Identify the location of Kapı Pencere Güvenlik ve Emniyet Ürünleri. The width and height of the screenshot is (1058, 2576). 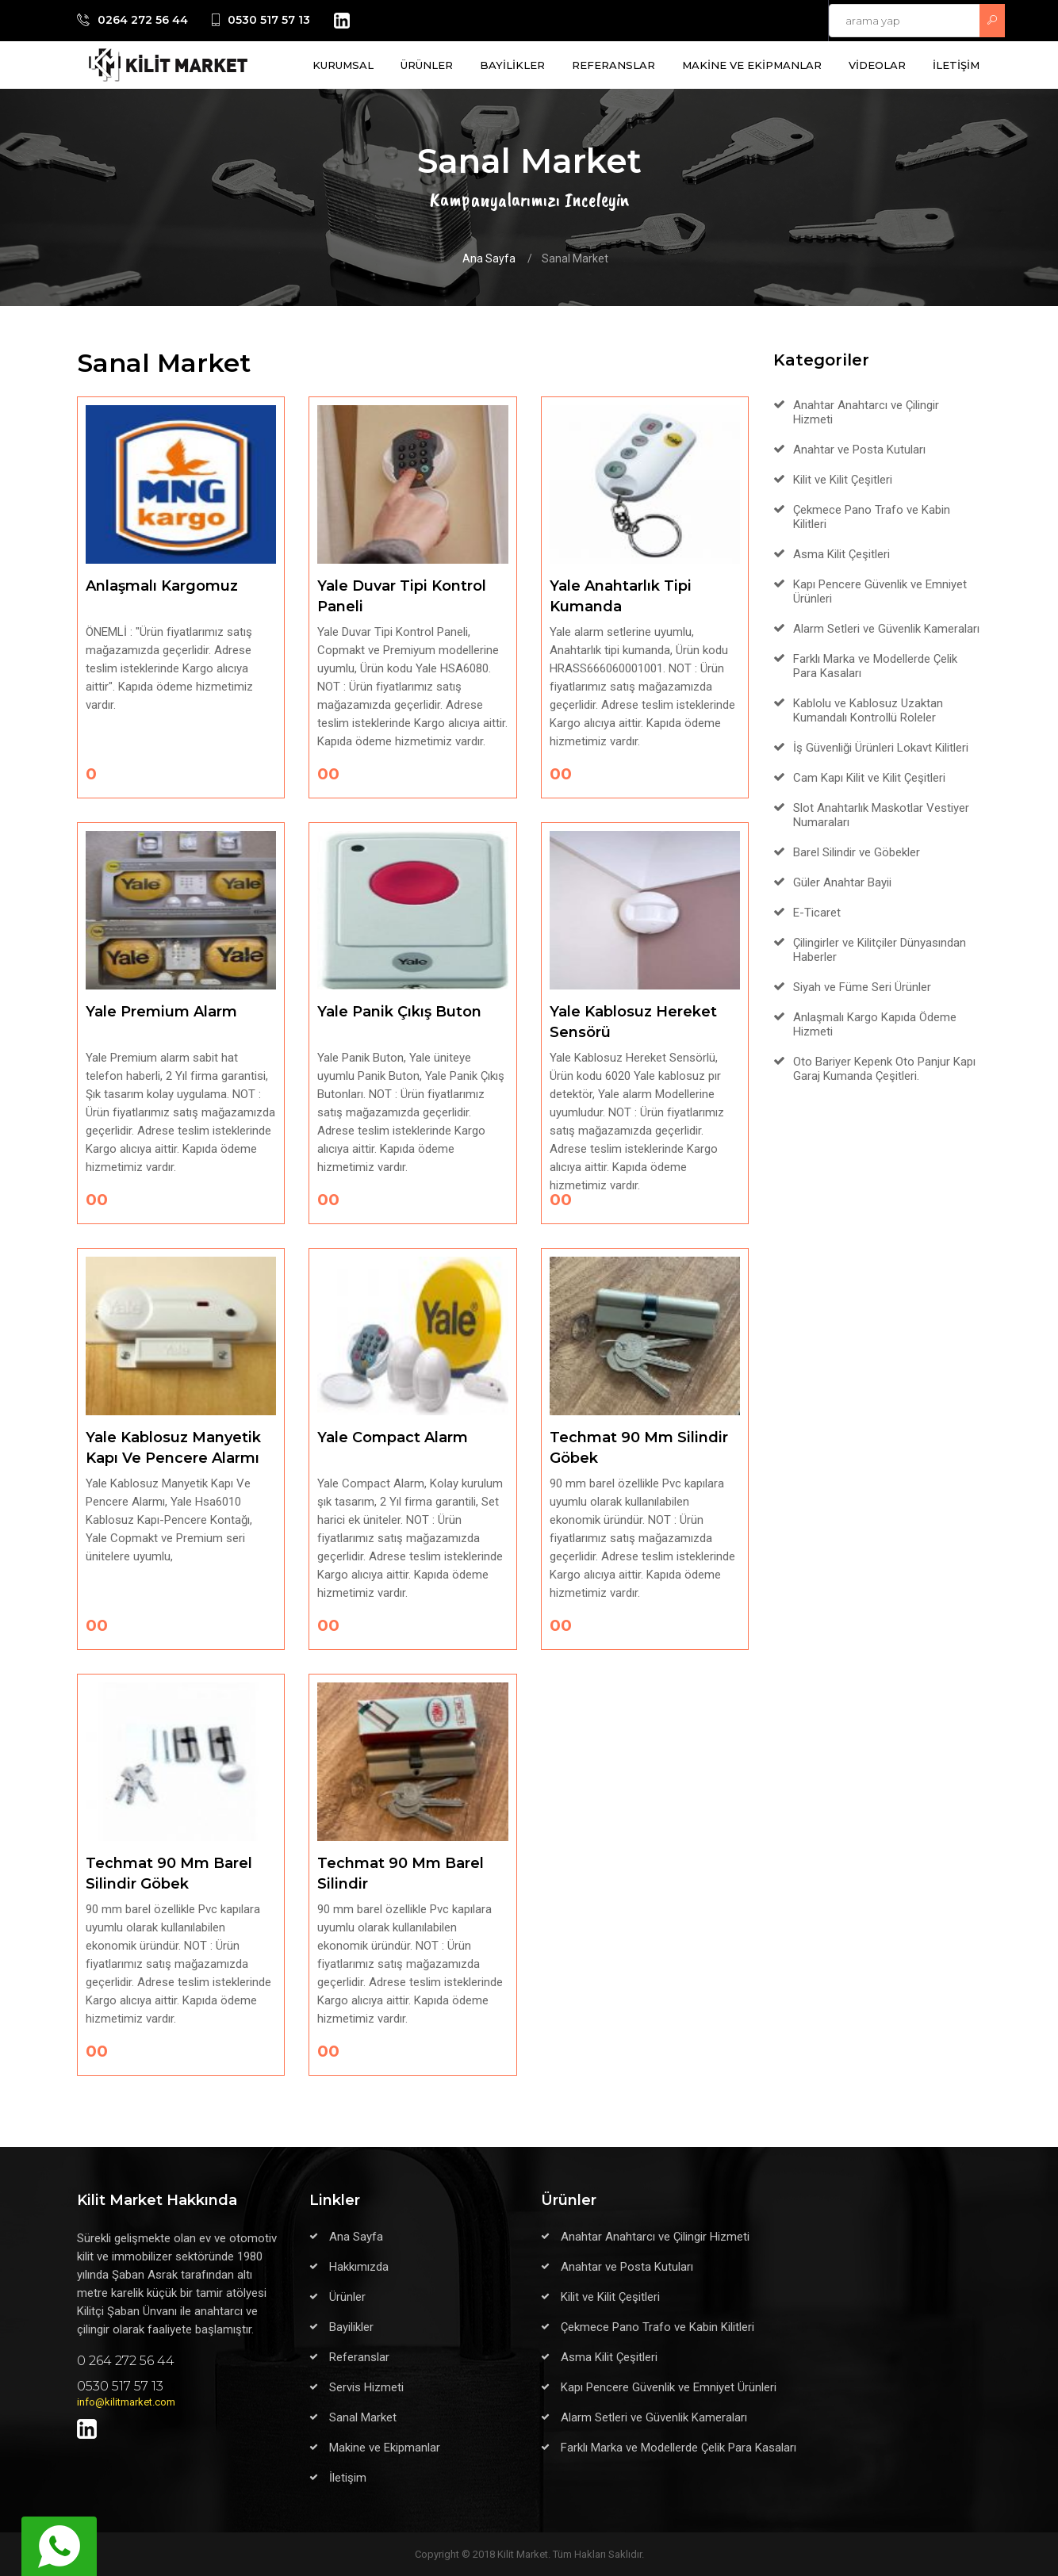
(668, 2387).